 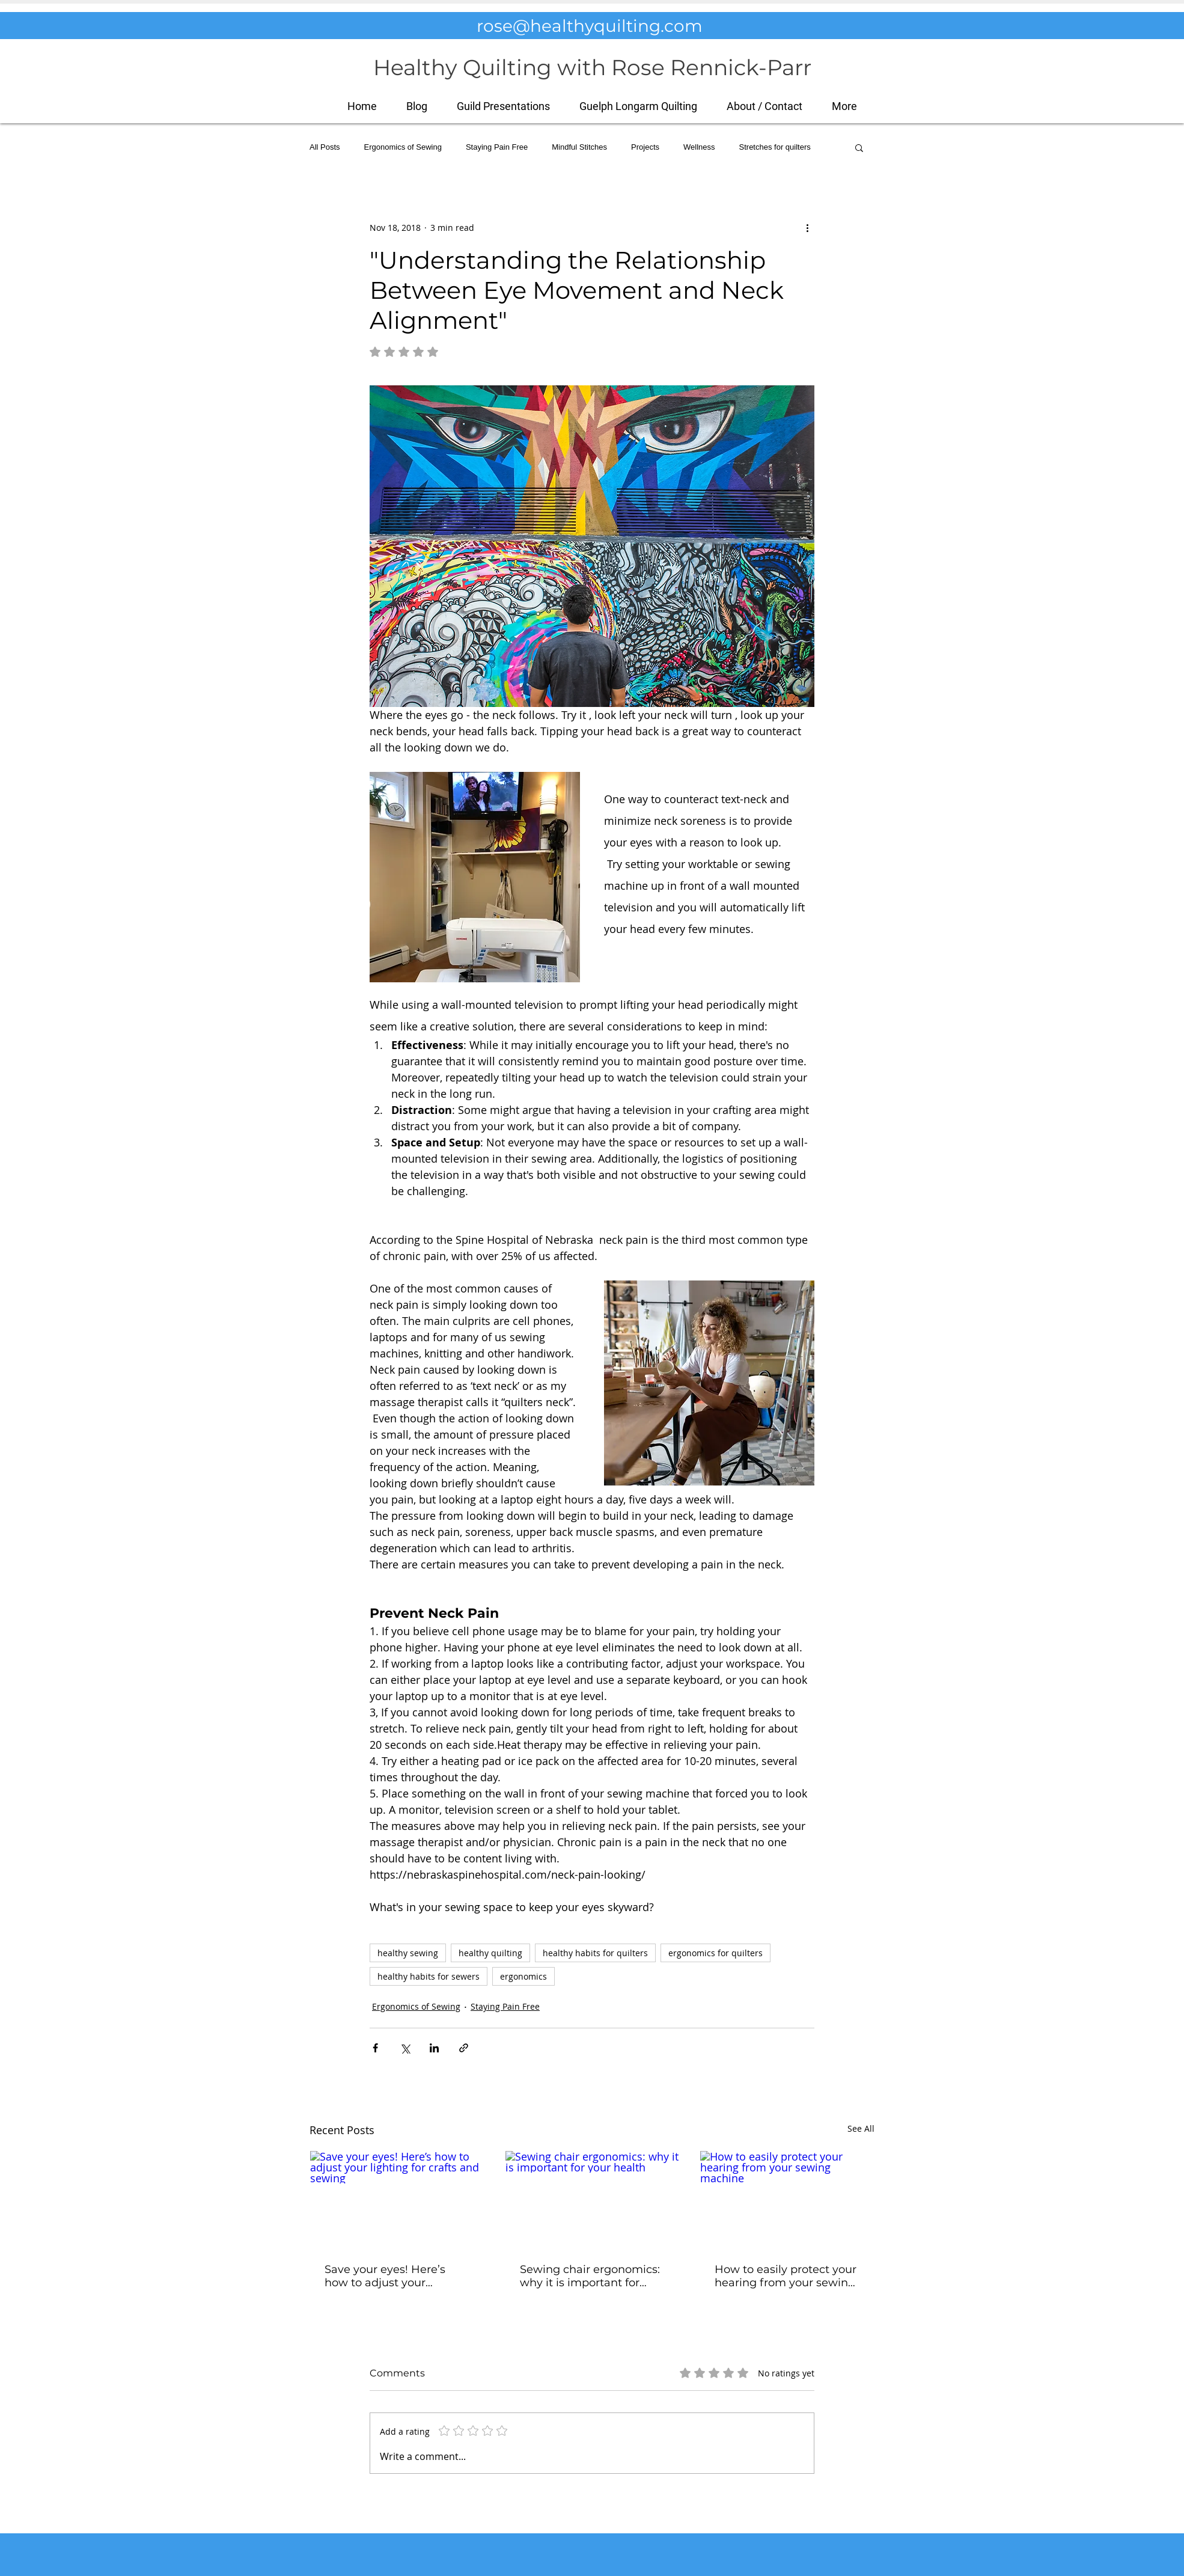 What do you see at coordinates (595, 1953) in the screenshot?
I see `healthy habits for quilters` at bounding box center [595, 1953].